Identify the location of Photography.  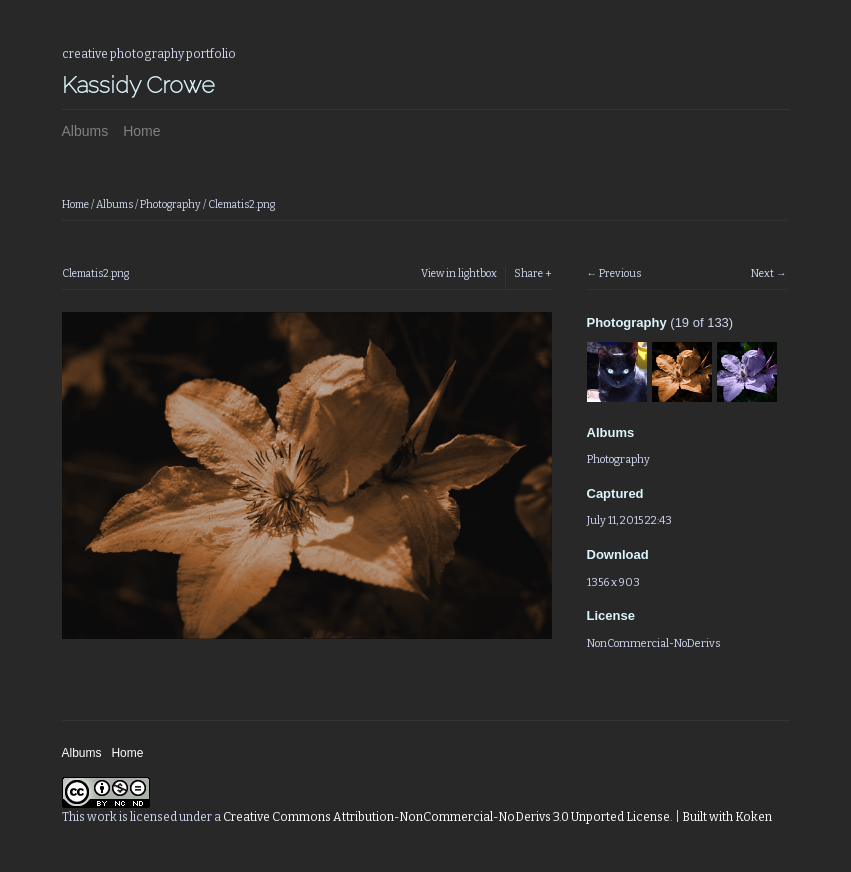
(170, 204).